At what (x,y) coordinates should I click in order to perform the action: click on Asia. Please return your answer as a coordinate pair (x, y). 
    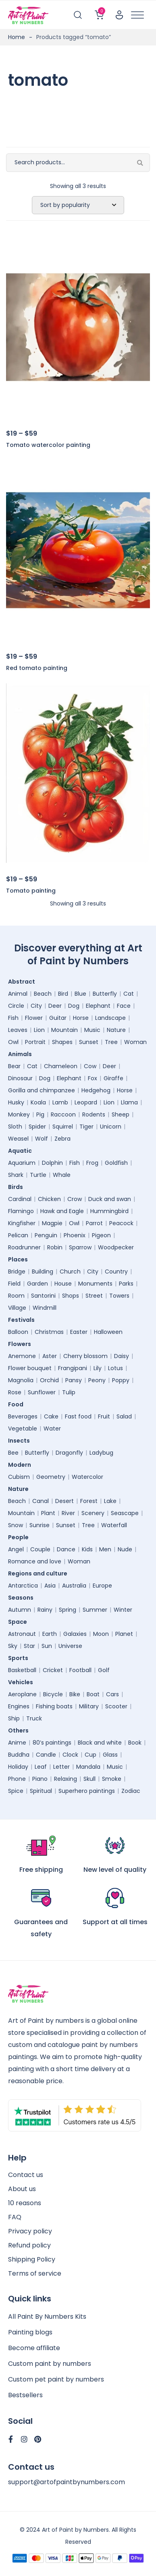
    Looking at the image, I should click on (50, 1586).